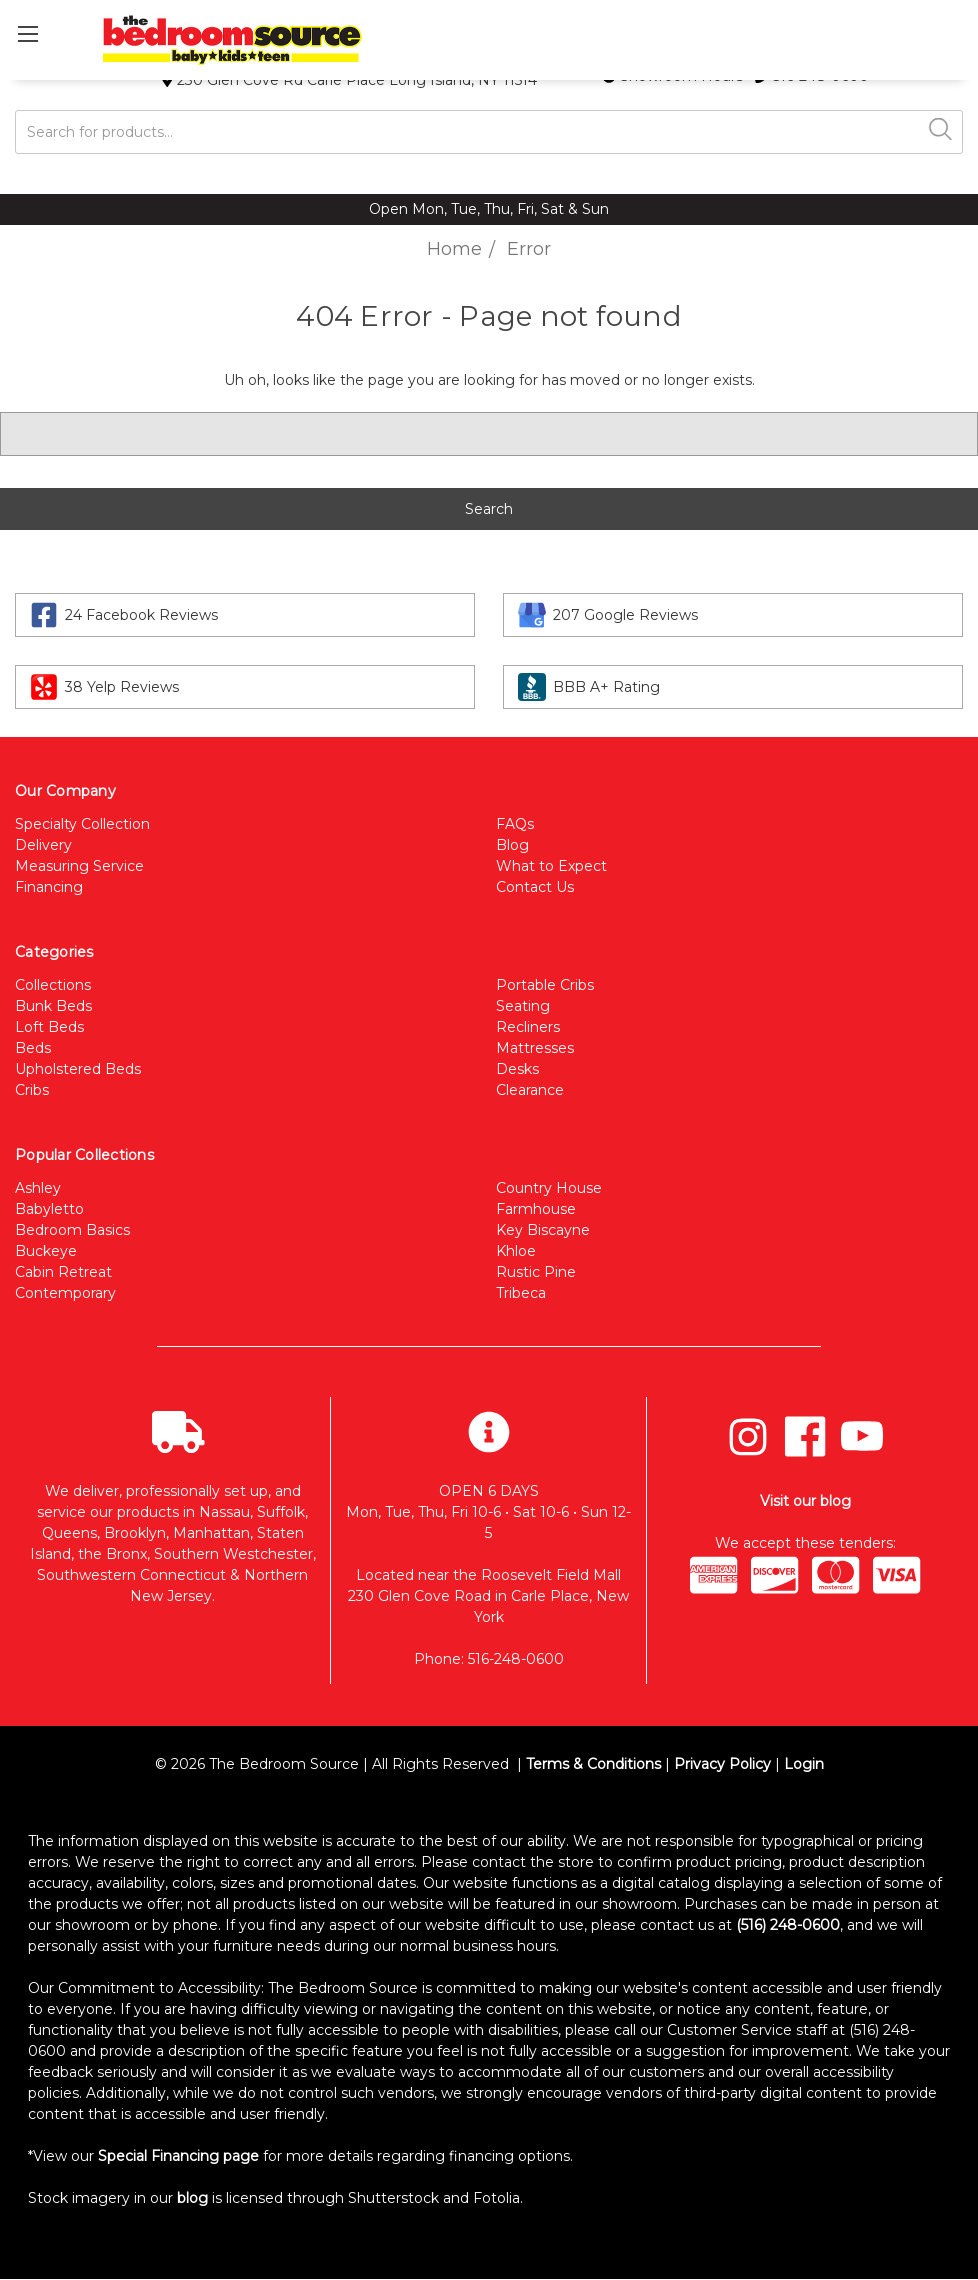 This screenshot has width=978, height=2280. Describe the element at coordinates (549, 1188) in the screenshot. I see `Country House` at that location.